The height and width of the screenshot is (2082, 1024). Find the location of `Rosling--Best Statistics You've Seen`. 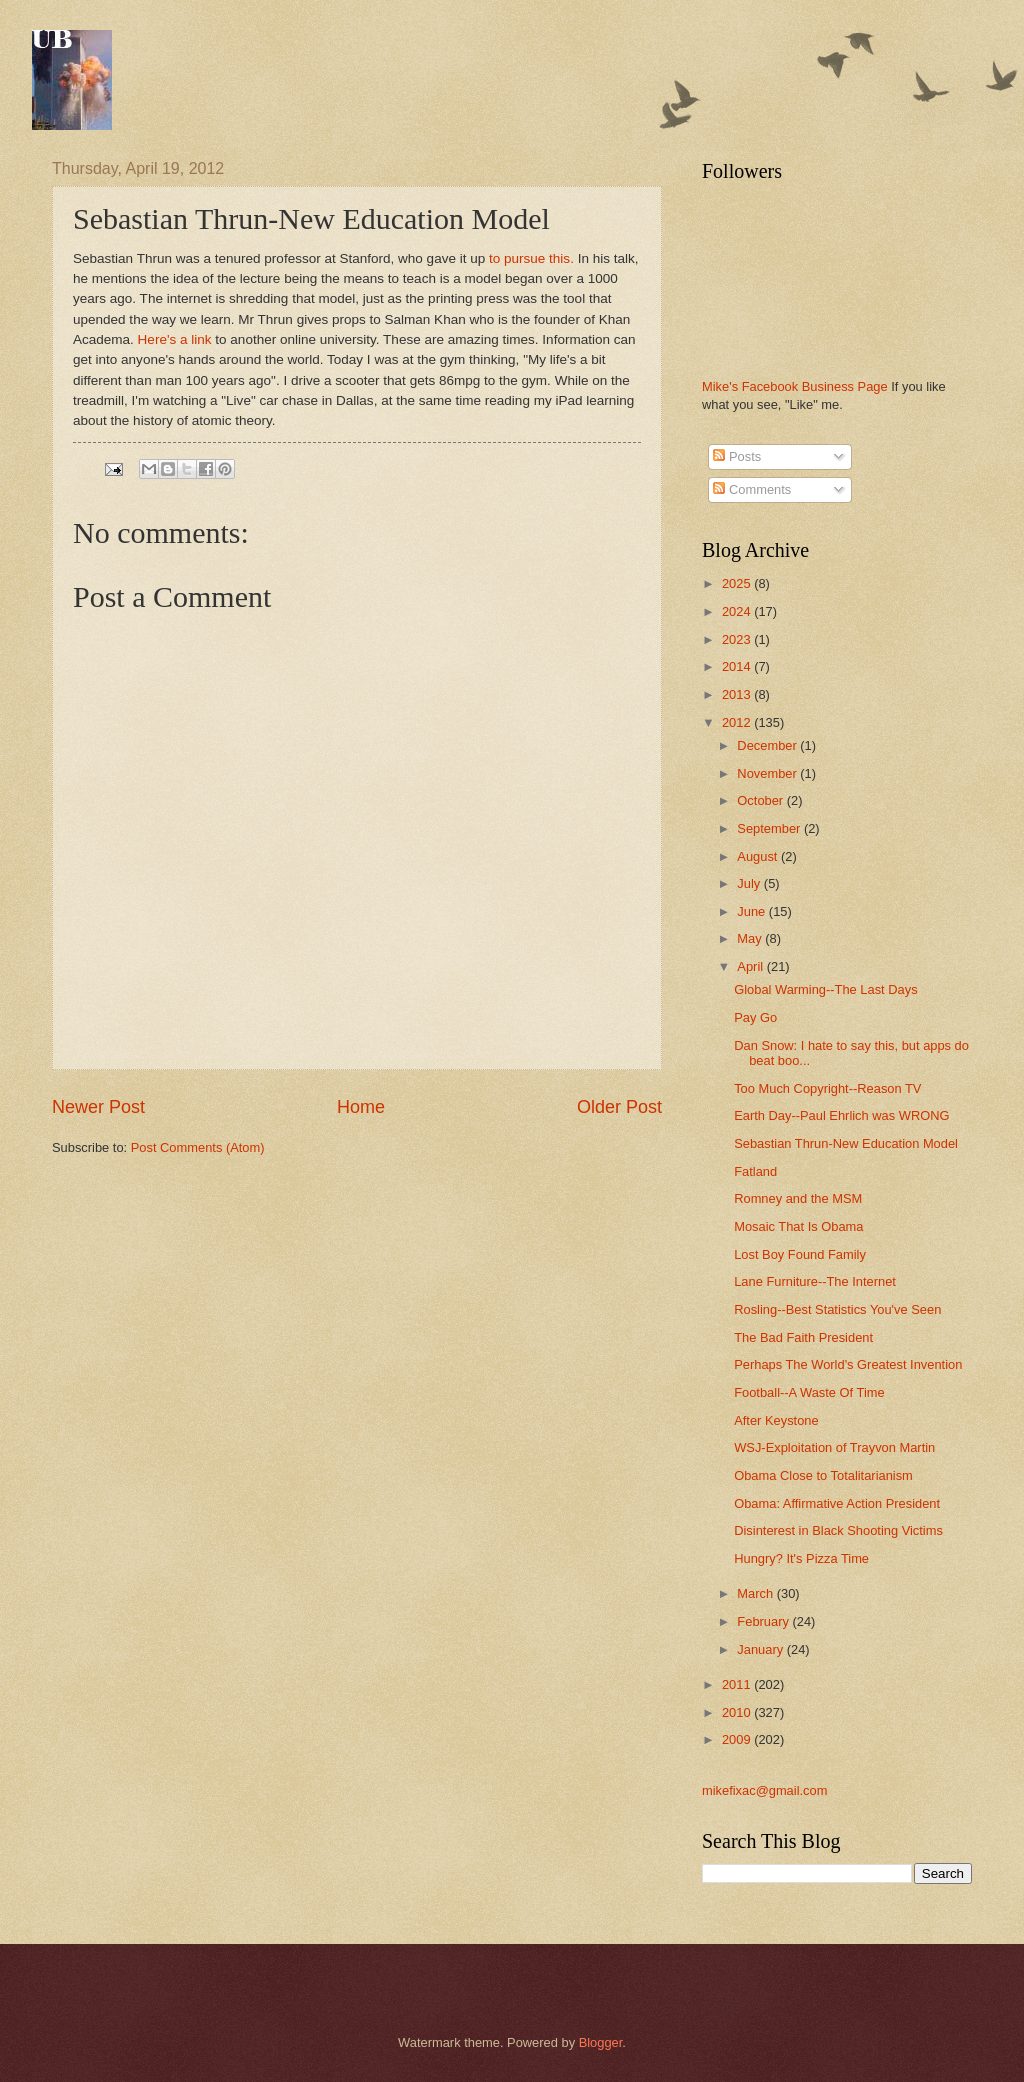

Rosling--Best Statistics You've Seen is located at coordinates (837, 1309).